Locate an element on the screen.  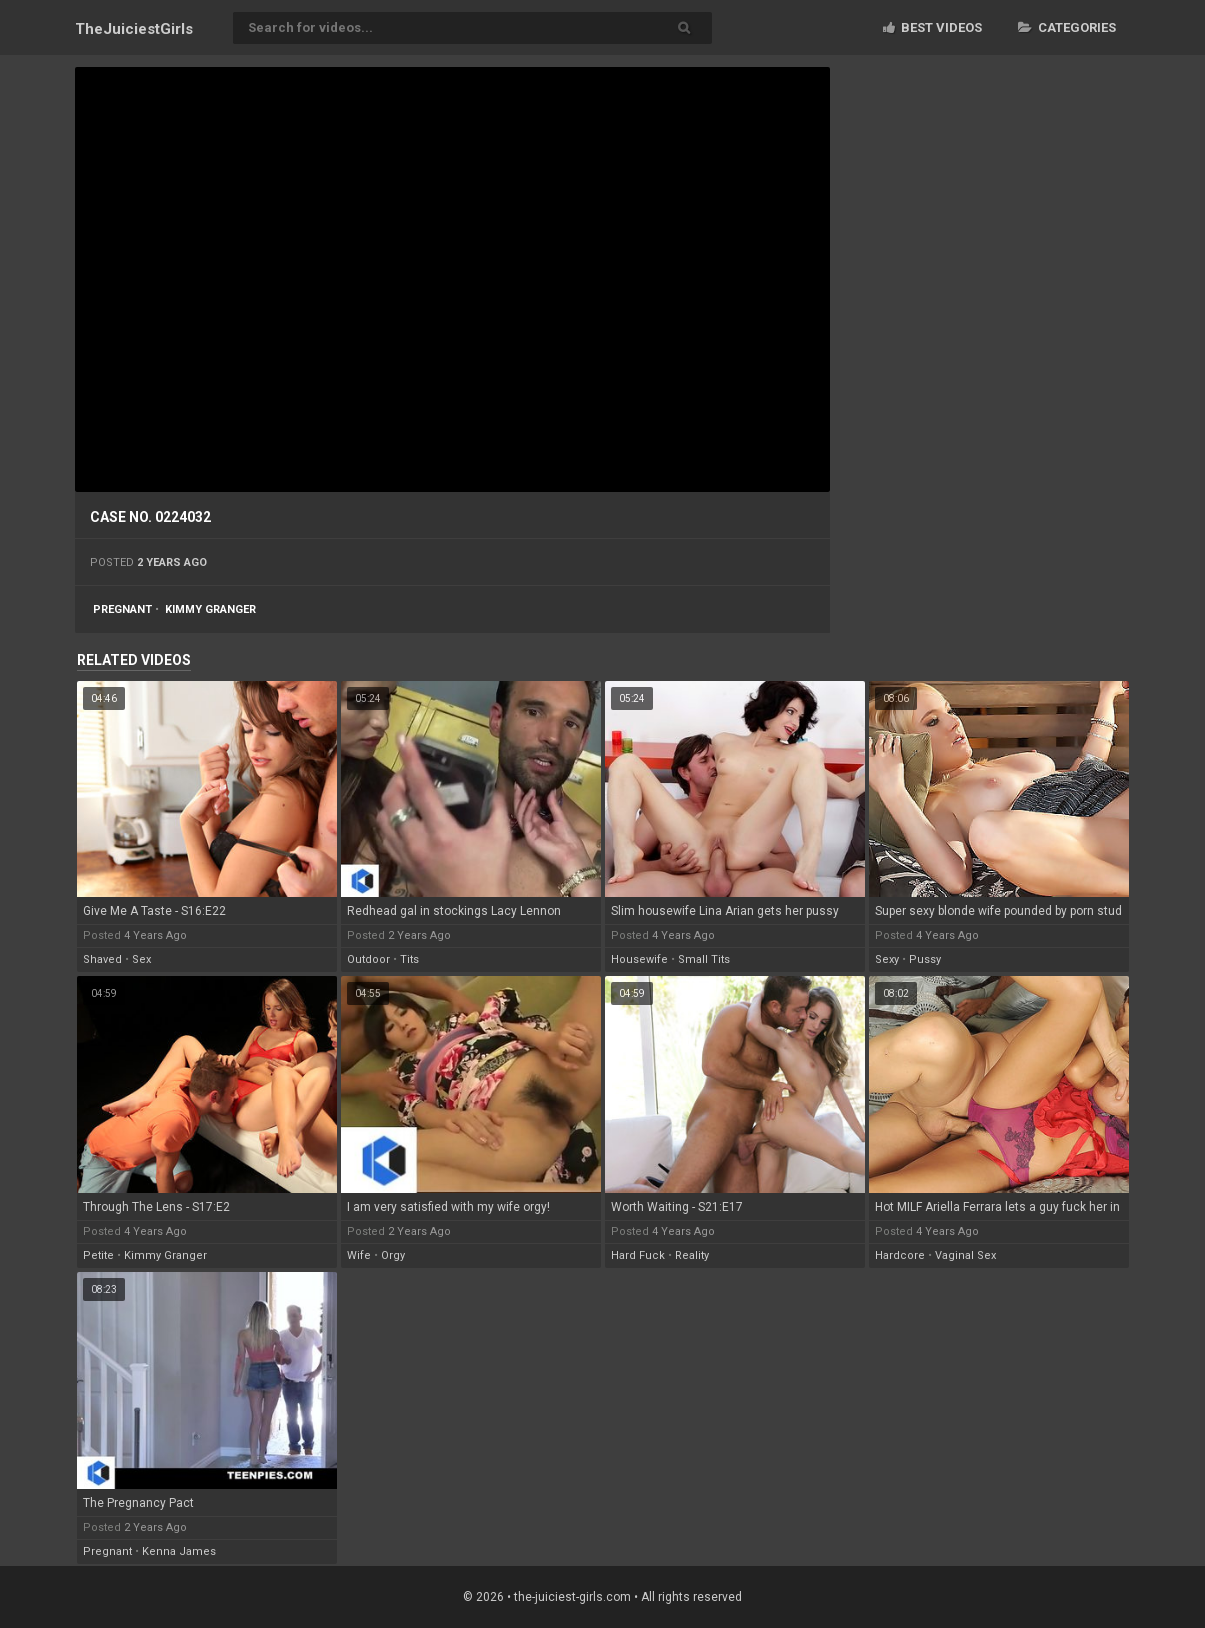
sex is located at coordinates (141, 959).